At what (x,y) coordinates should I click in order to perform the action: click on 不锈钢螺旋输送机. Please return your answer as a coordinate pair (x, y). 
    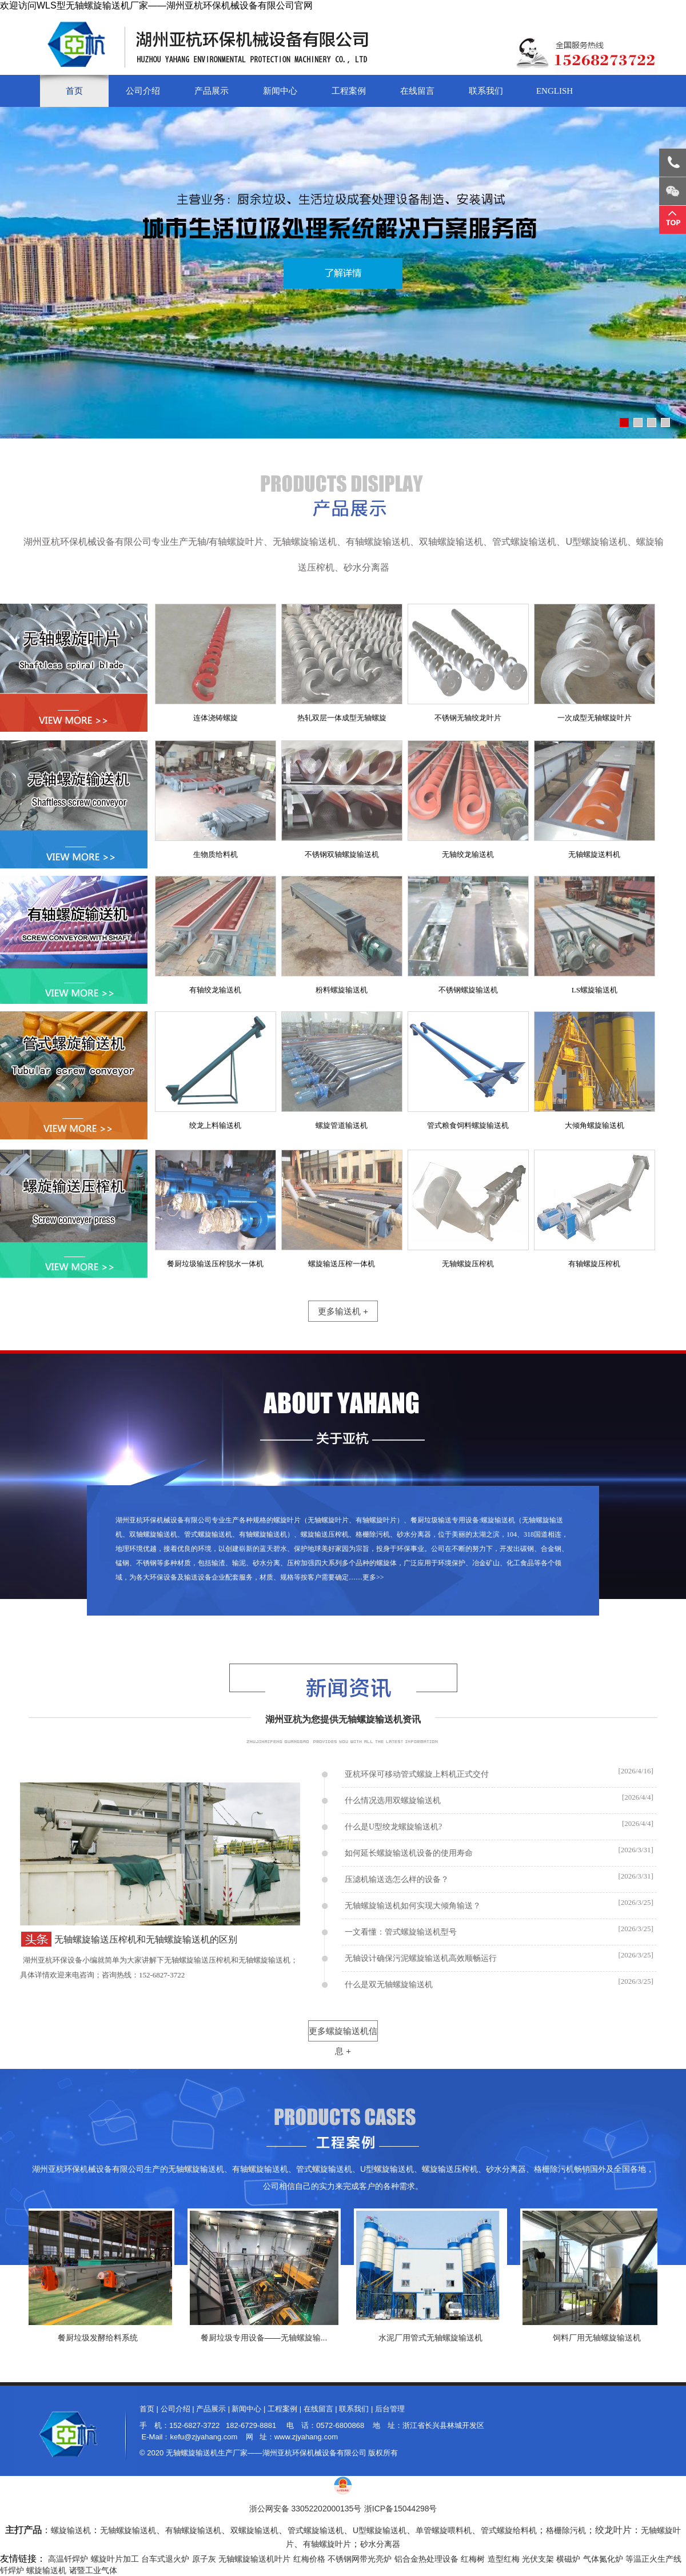
    Looking at the image, I should click on (468, 990).